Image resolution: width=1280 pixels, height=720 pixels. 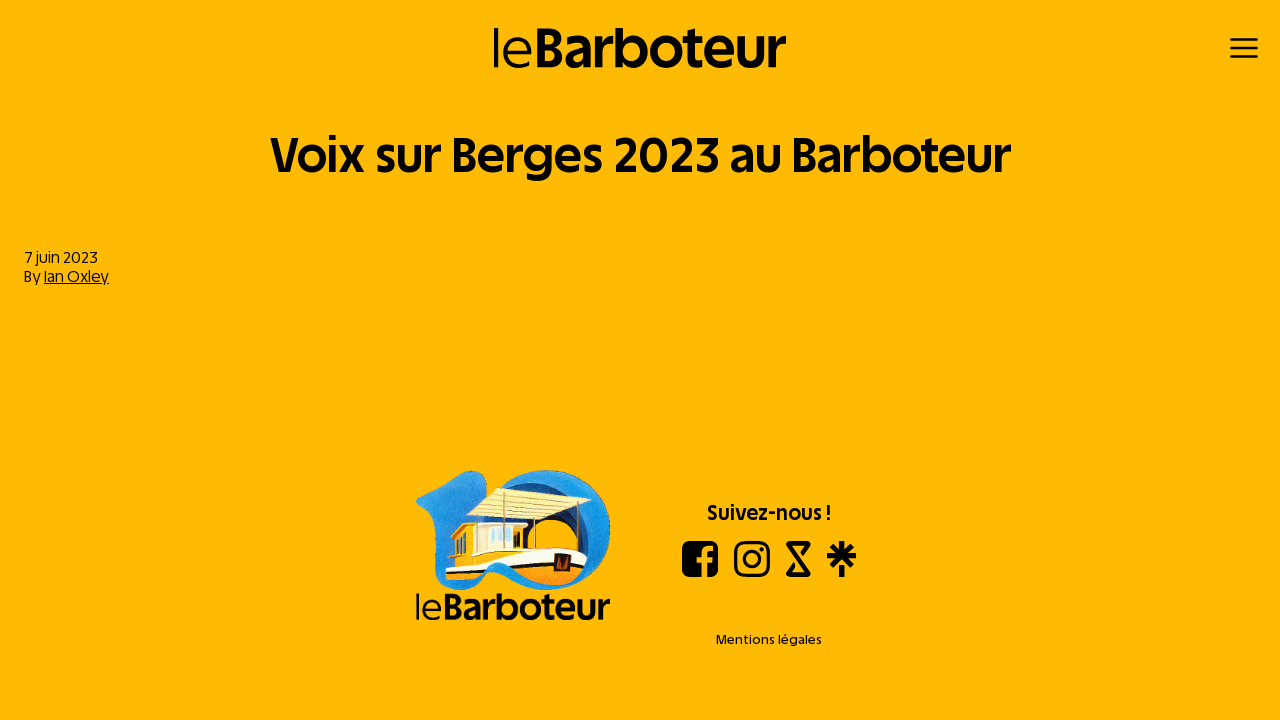 What do you see at coordinates (640, 48) in the screenshot?
I see `[Retour à l'accueil]` at bounding box center [640, 48].